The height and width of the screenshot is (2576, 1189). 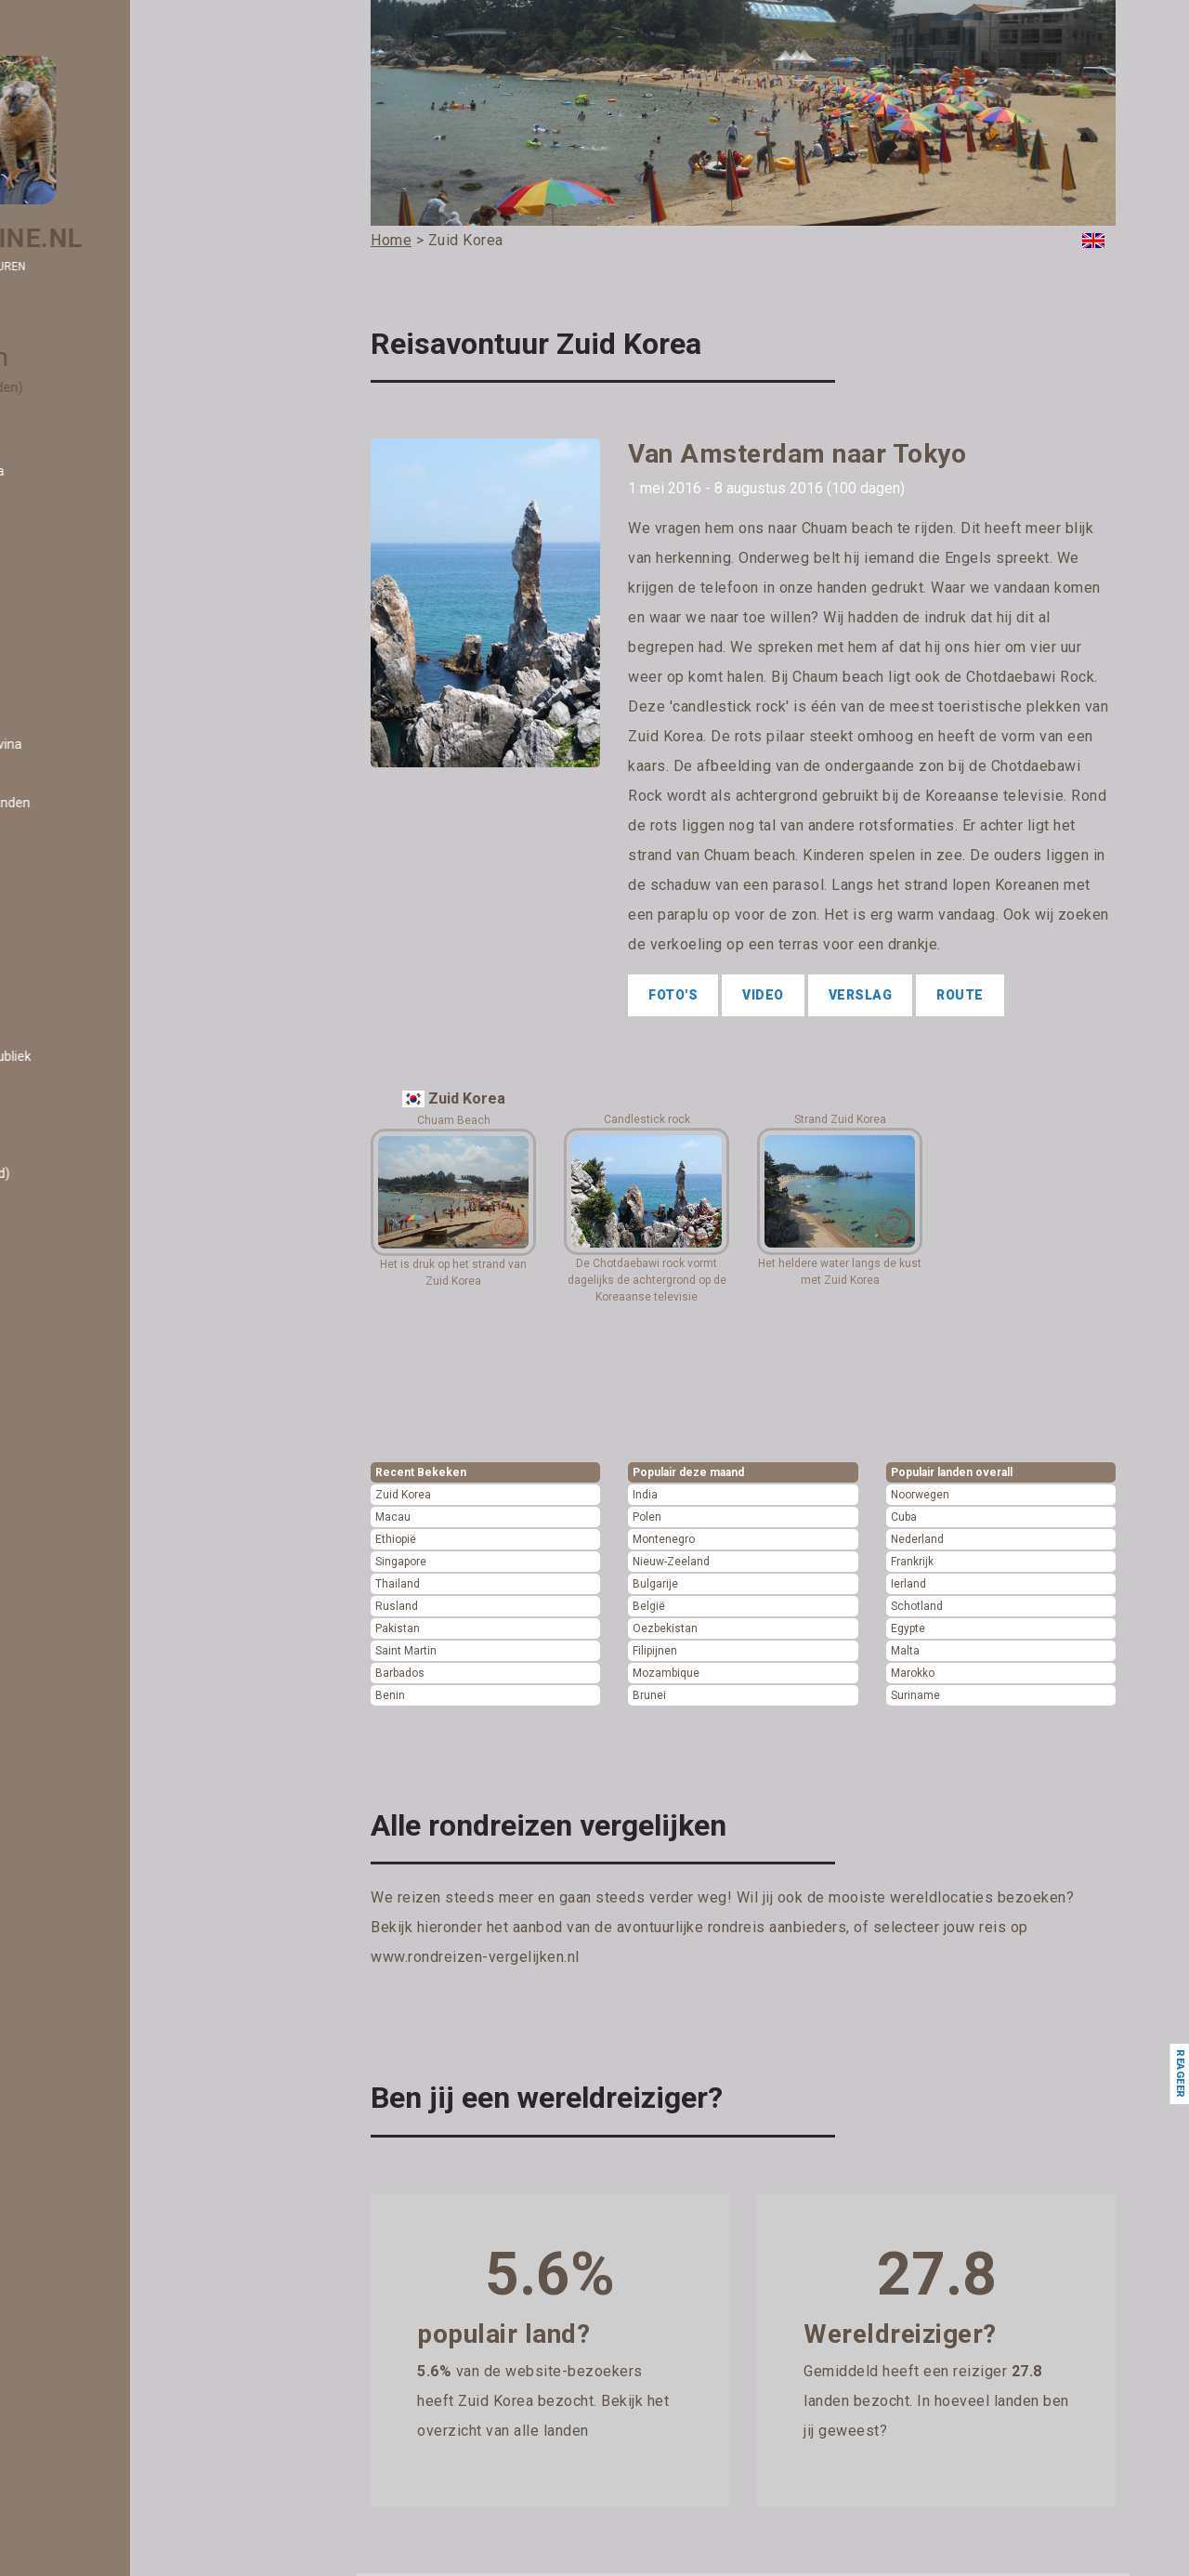 I want to click on Thailand, so click(x=397, y=1583).